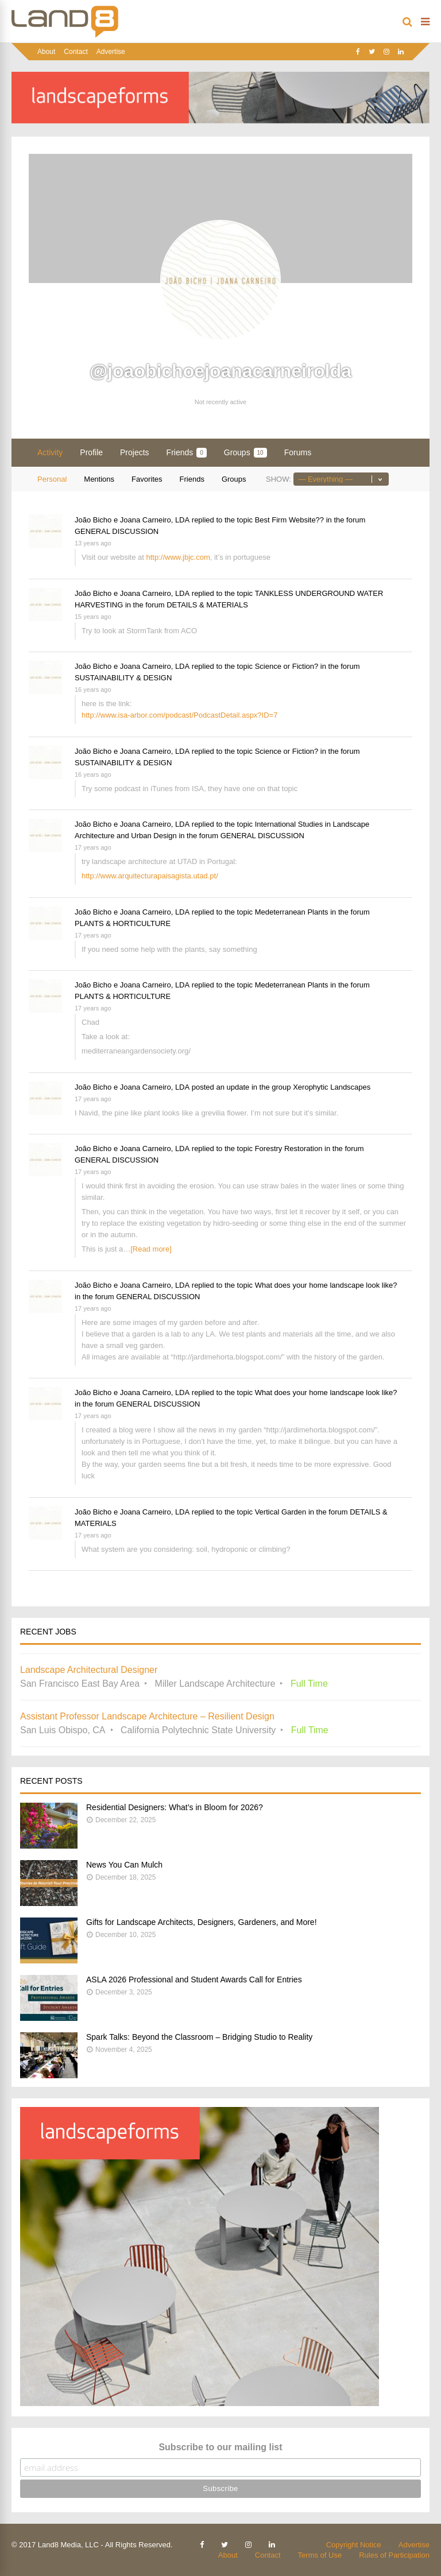 This screenshot has height=2576, width=441. I want to click on Medeterranean Plants, so click(291, 912).